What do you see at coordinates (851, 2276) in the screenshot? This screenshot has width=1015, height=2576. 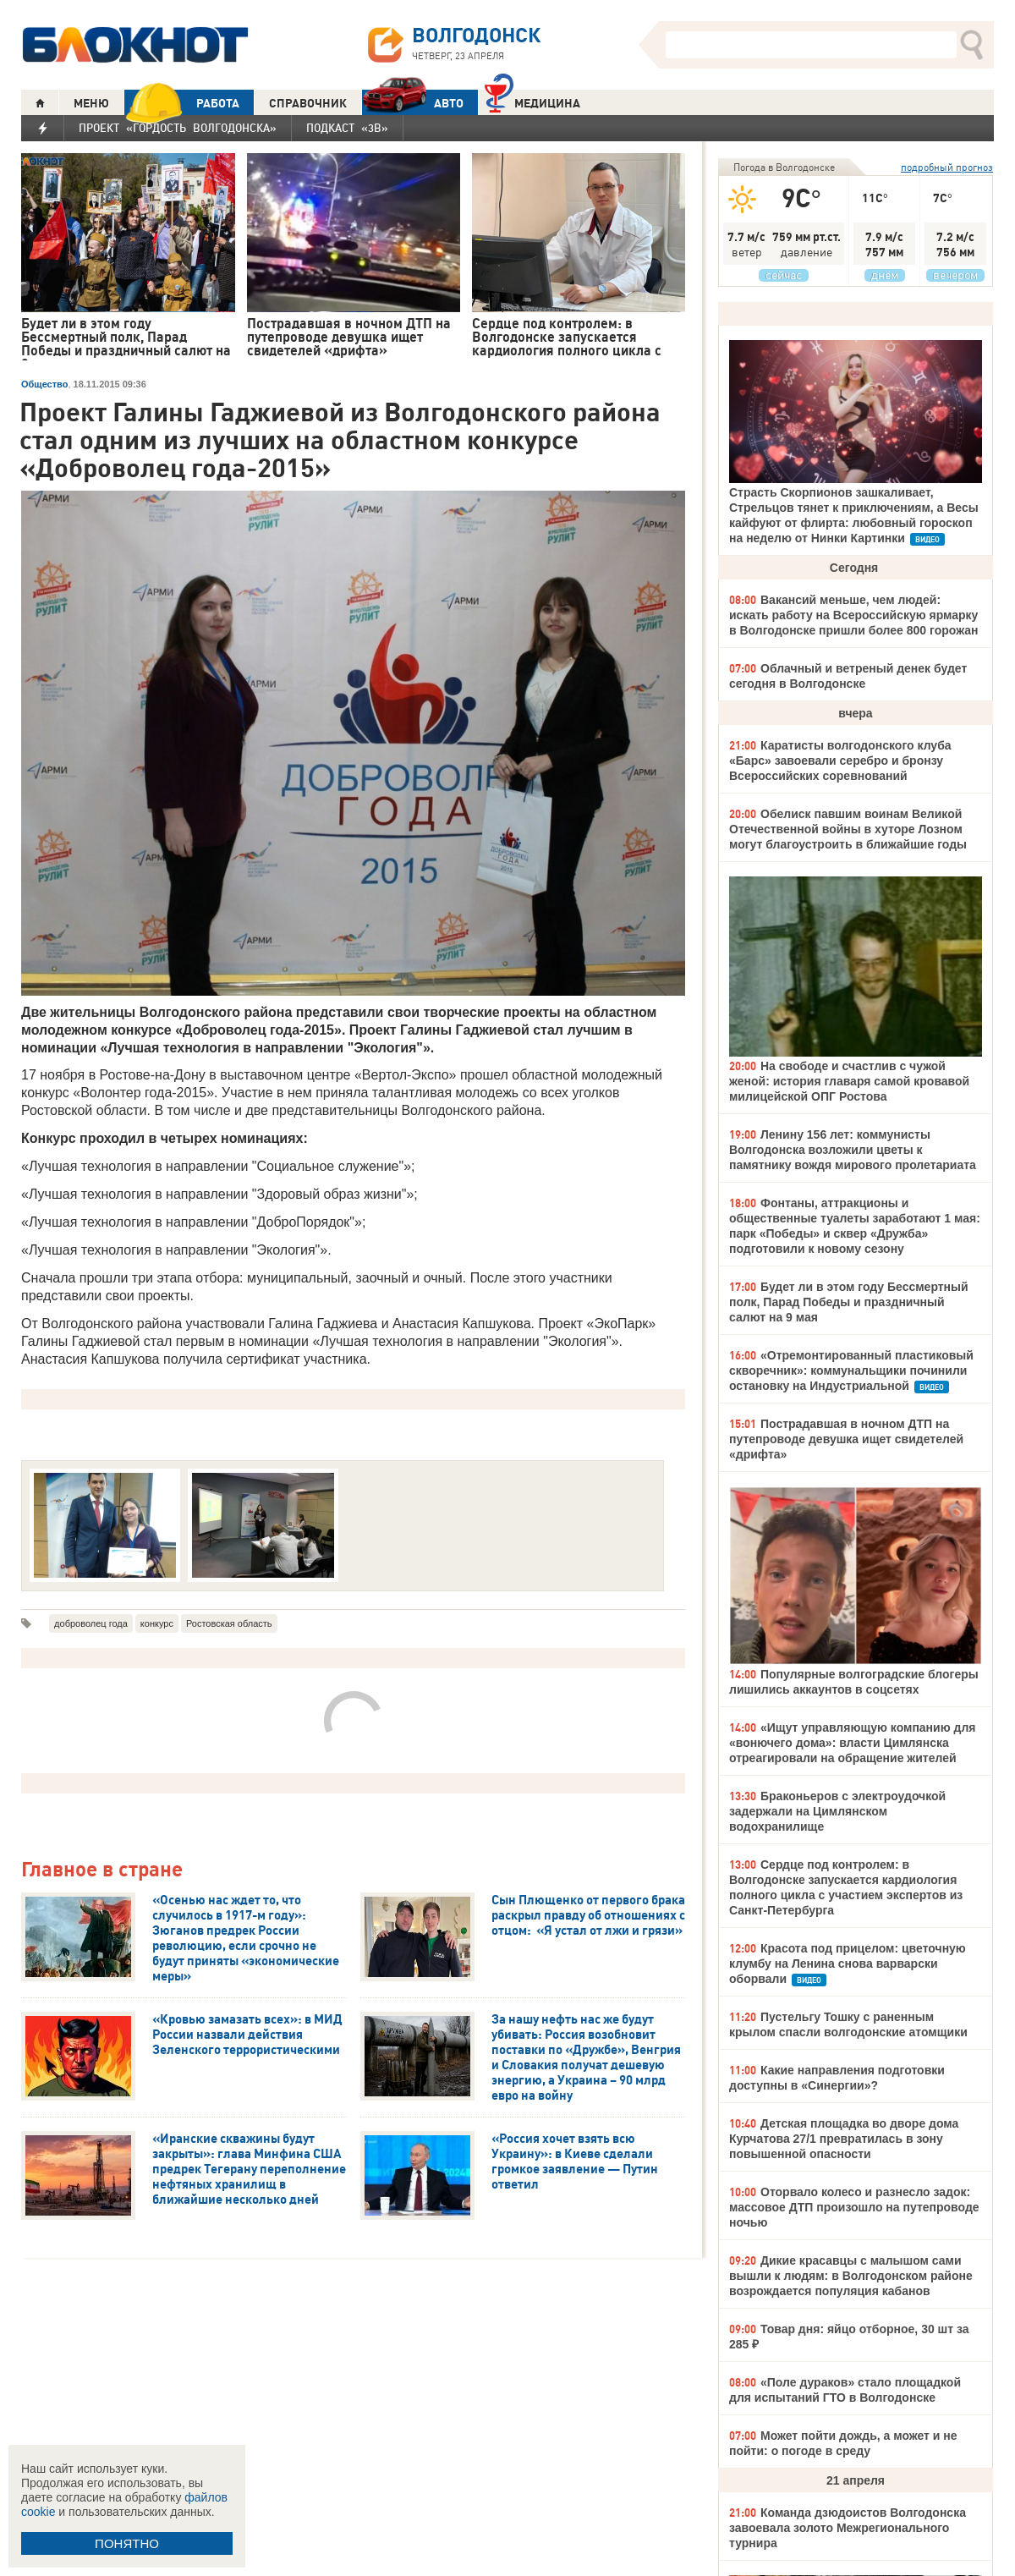 I see `Дикие красавцы с малышом сами вышли к людям: в Волгодонском районе возрождается популяция кабанов` at bounding box center [851, 2276].